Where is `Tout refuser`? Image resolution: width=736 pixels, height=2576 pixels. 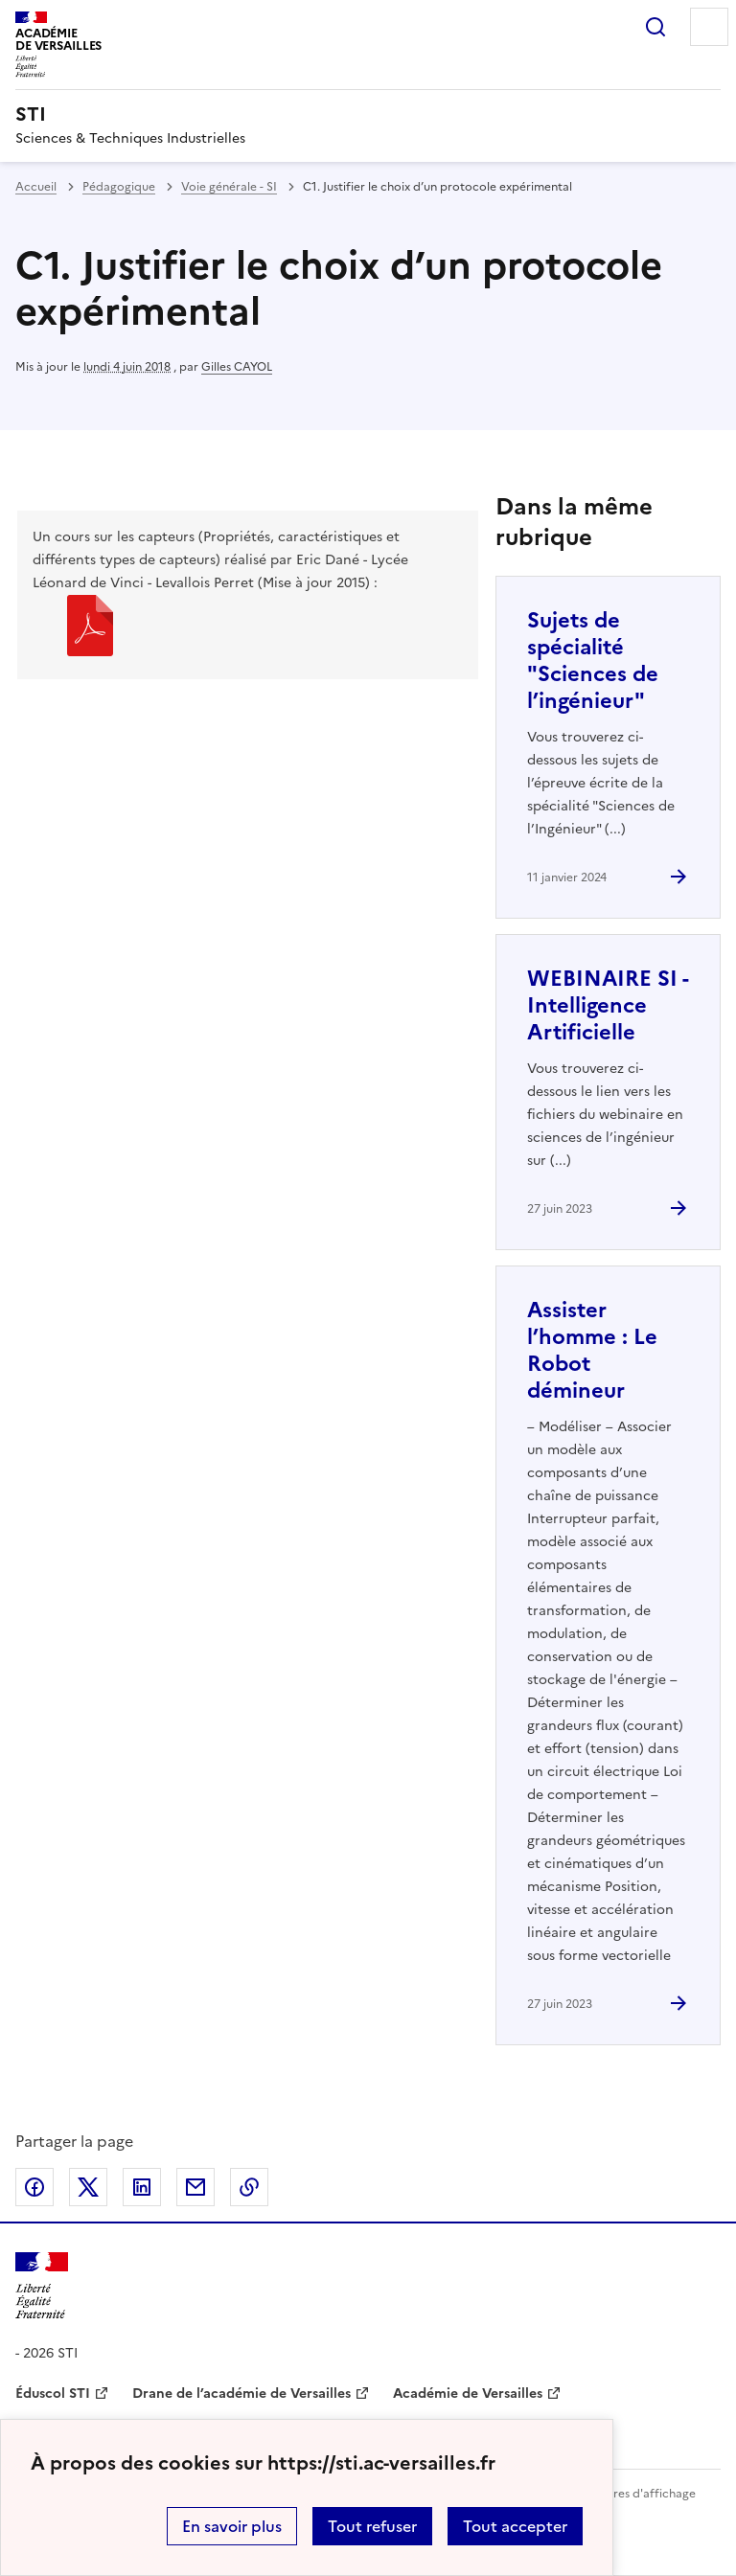 Tout refuser is located at coordinates (372, 2526).